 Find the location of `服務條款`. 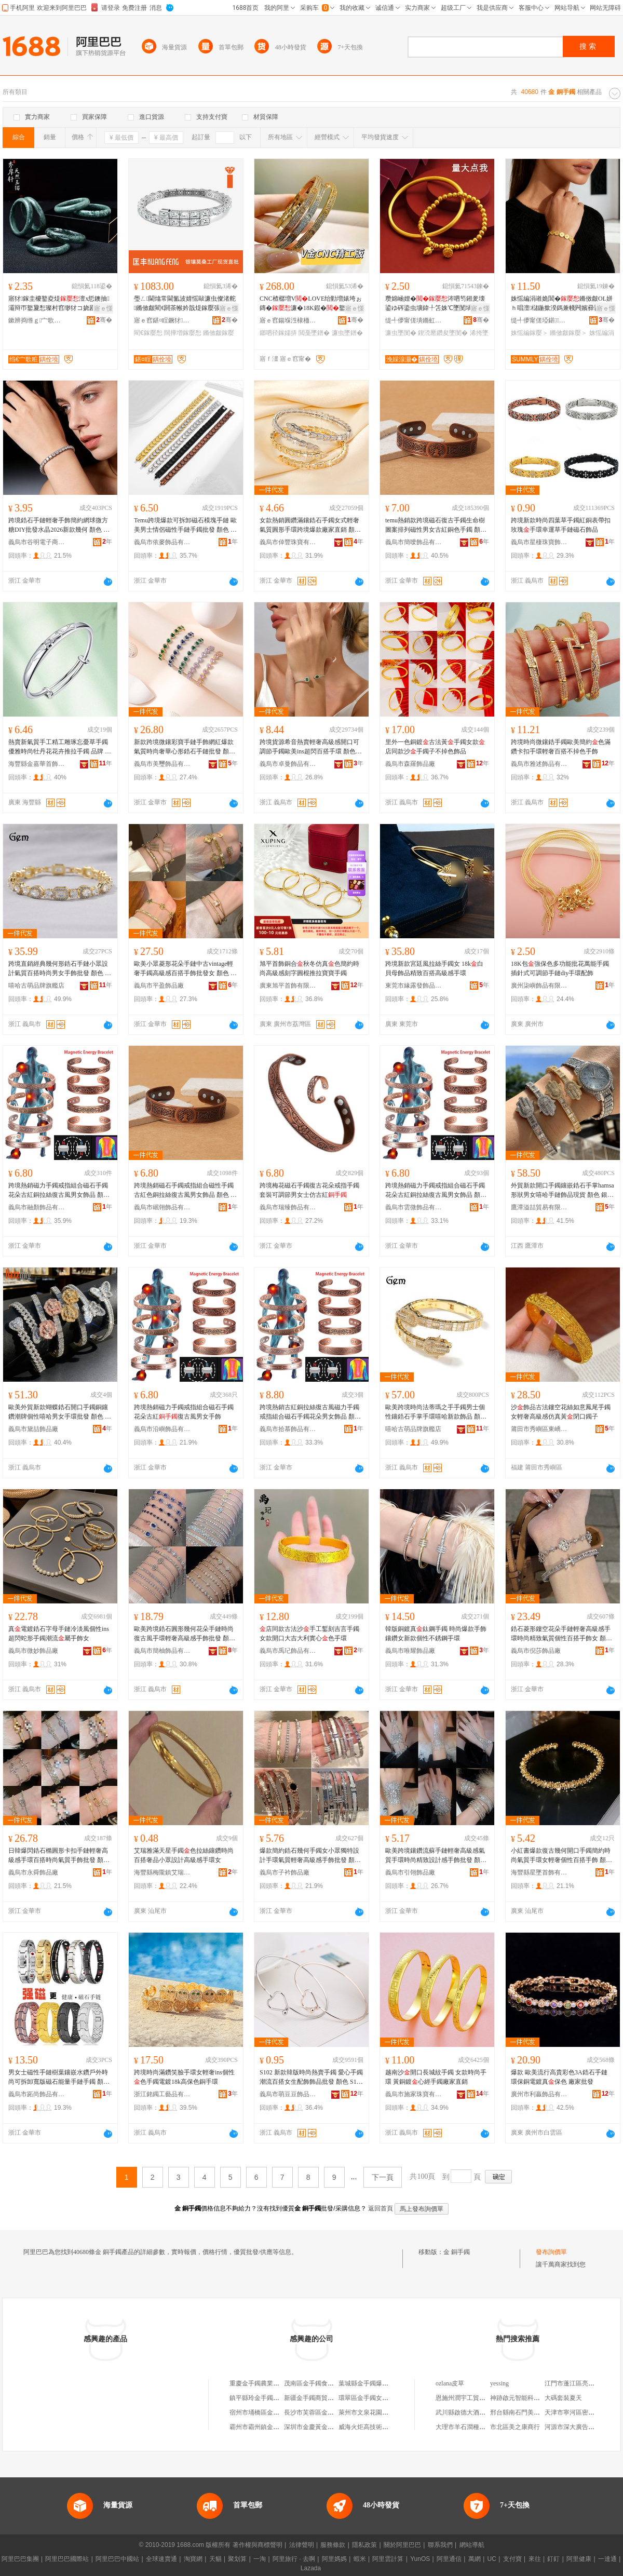

服務條款 is located at coordinates (332, 2544).